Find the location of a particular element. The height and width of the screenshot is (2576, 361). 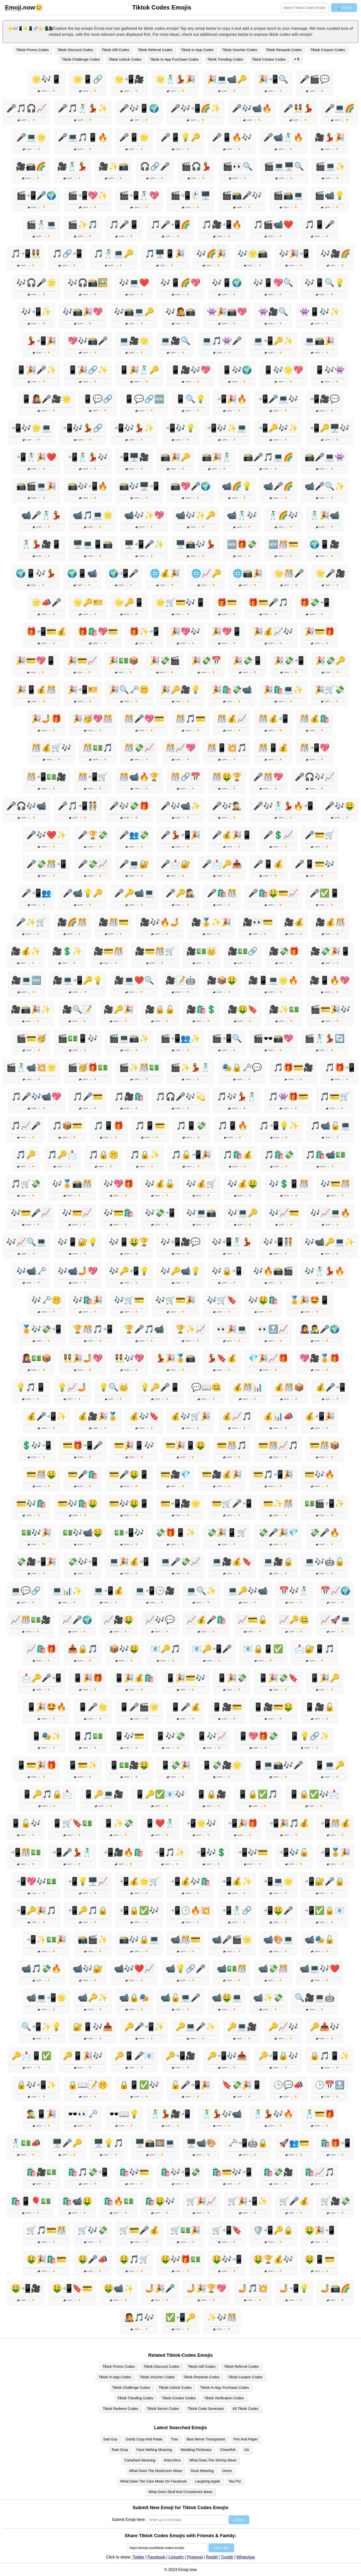

💸🎤🔥 is located at coordinates (325, 1532).